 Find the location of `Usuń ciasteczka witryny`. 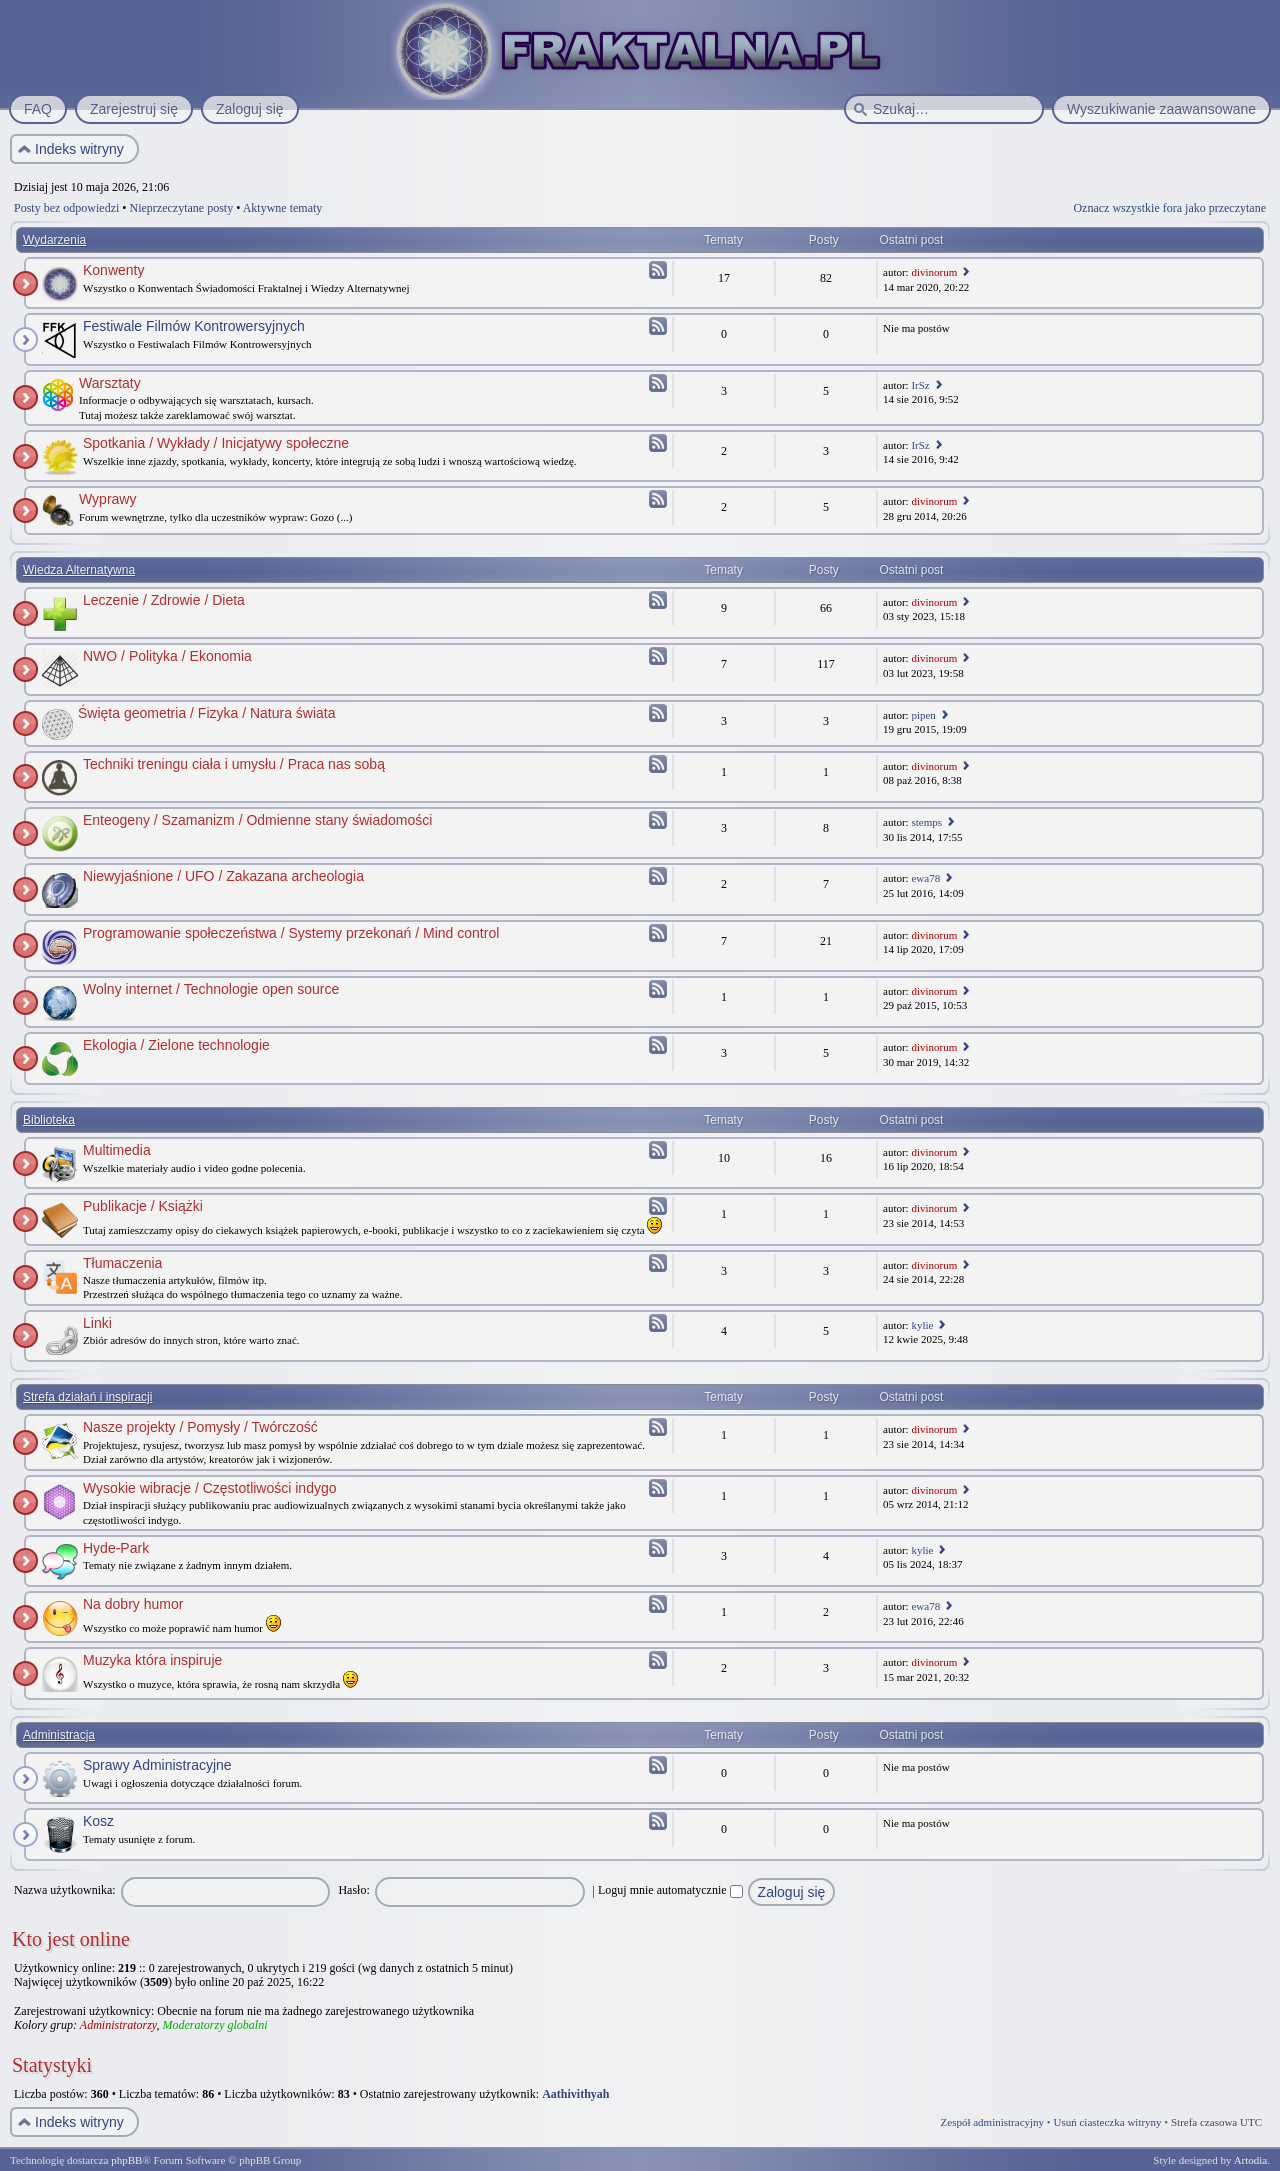

Usuń ciasteczka witryny is located at coordinates (1107, 2122).